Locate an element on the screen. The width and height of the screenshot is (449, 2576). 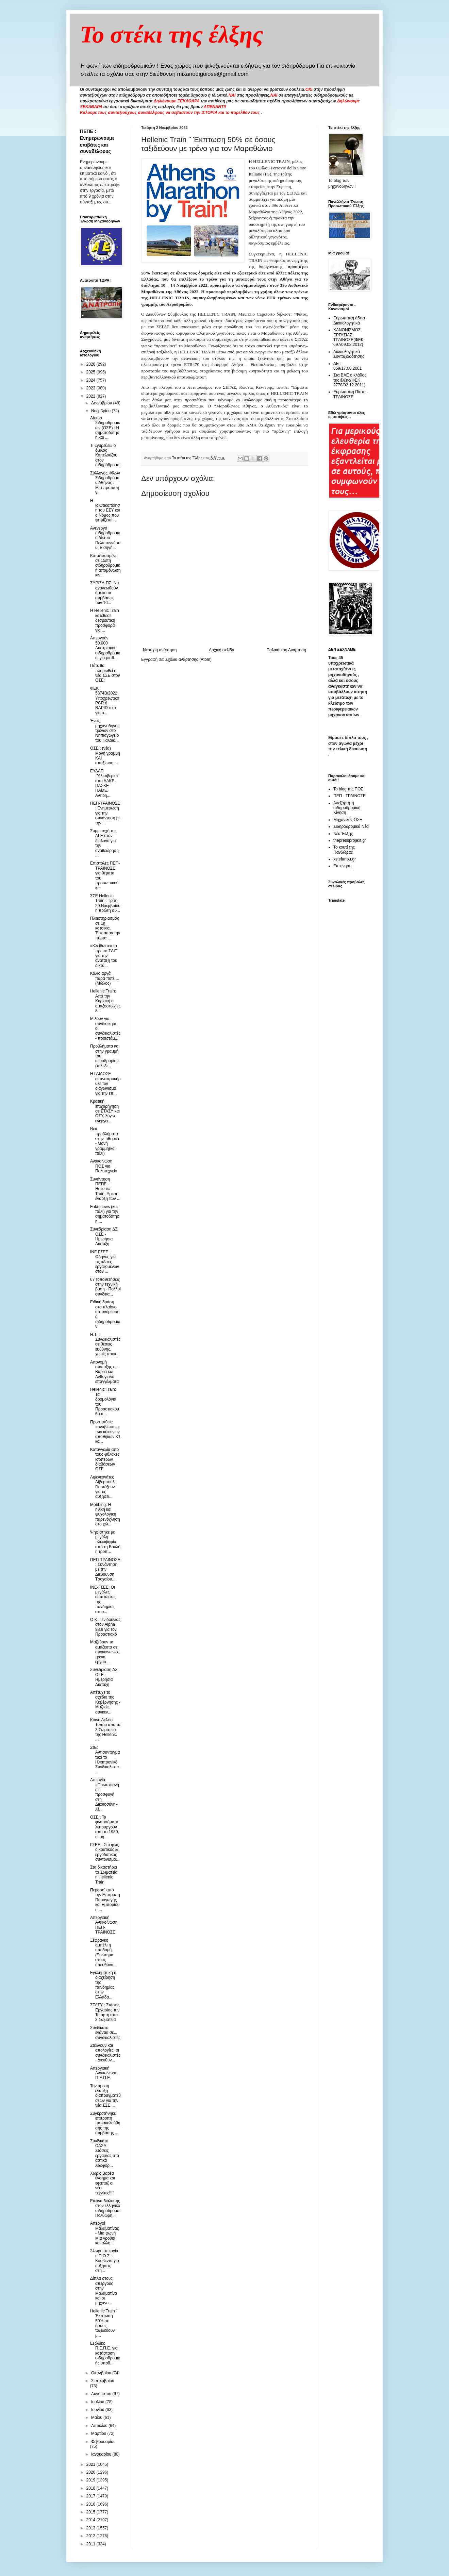
ΔΕΤ 659/17.08.2001 is located at coordinates (347, 366).